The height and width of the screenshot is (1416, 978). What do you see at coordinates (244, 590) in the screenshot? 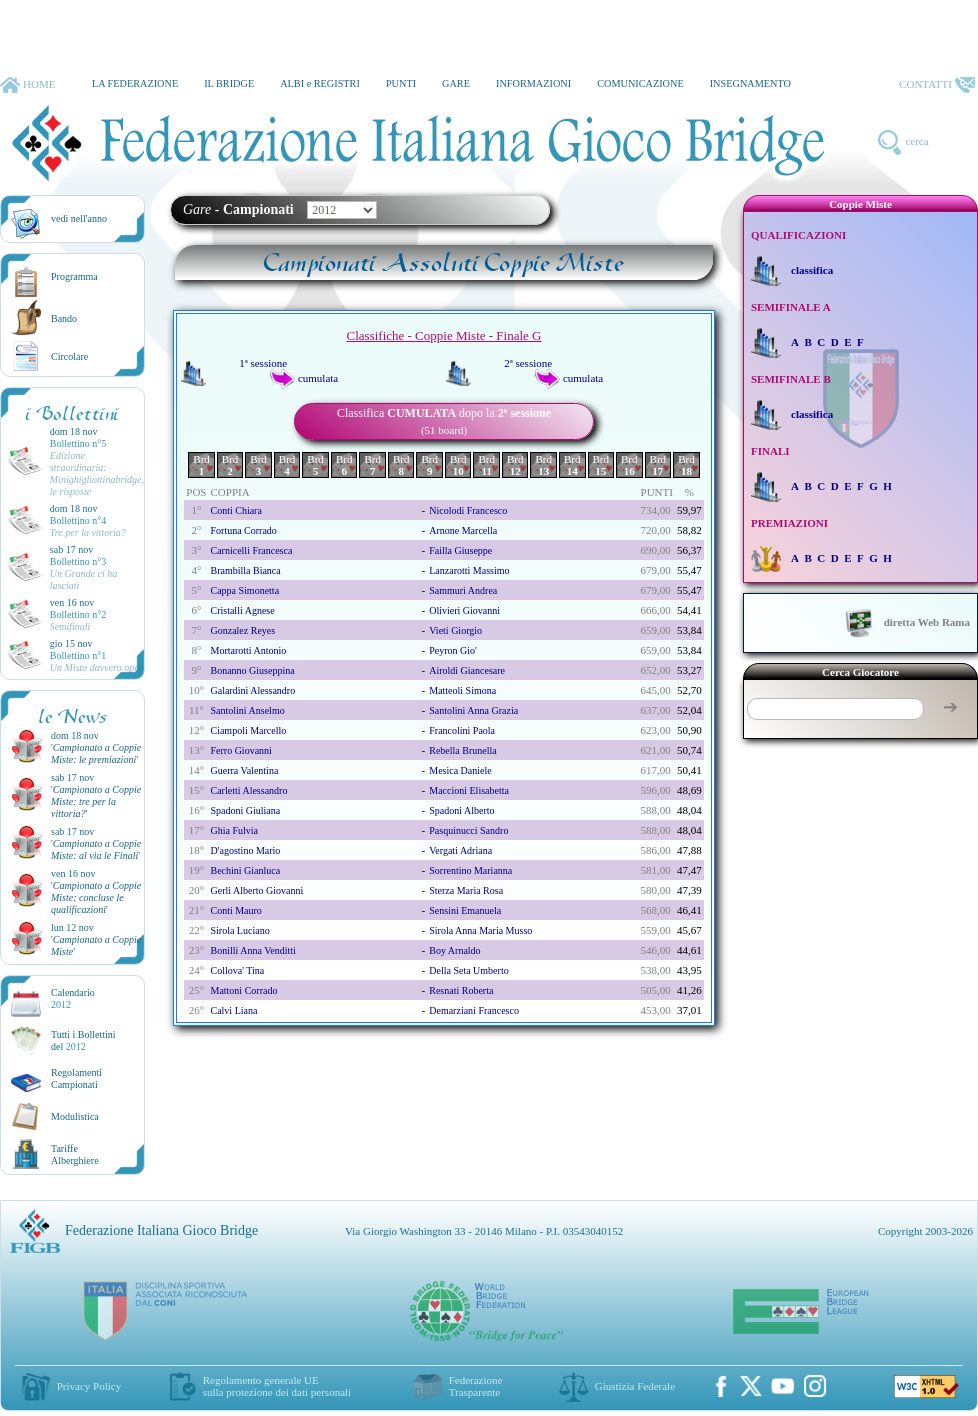
I see `cappa simonetta` at bounding box center [244, 590].